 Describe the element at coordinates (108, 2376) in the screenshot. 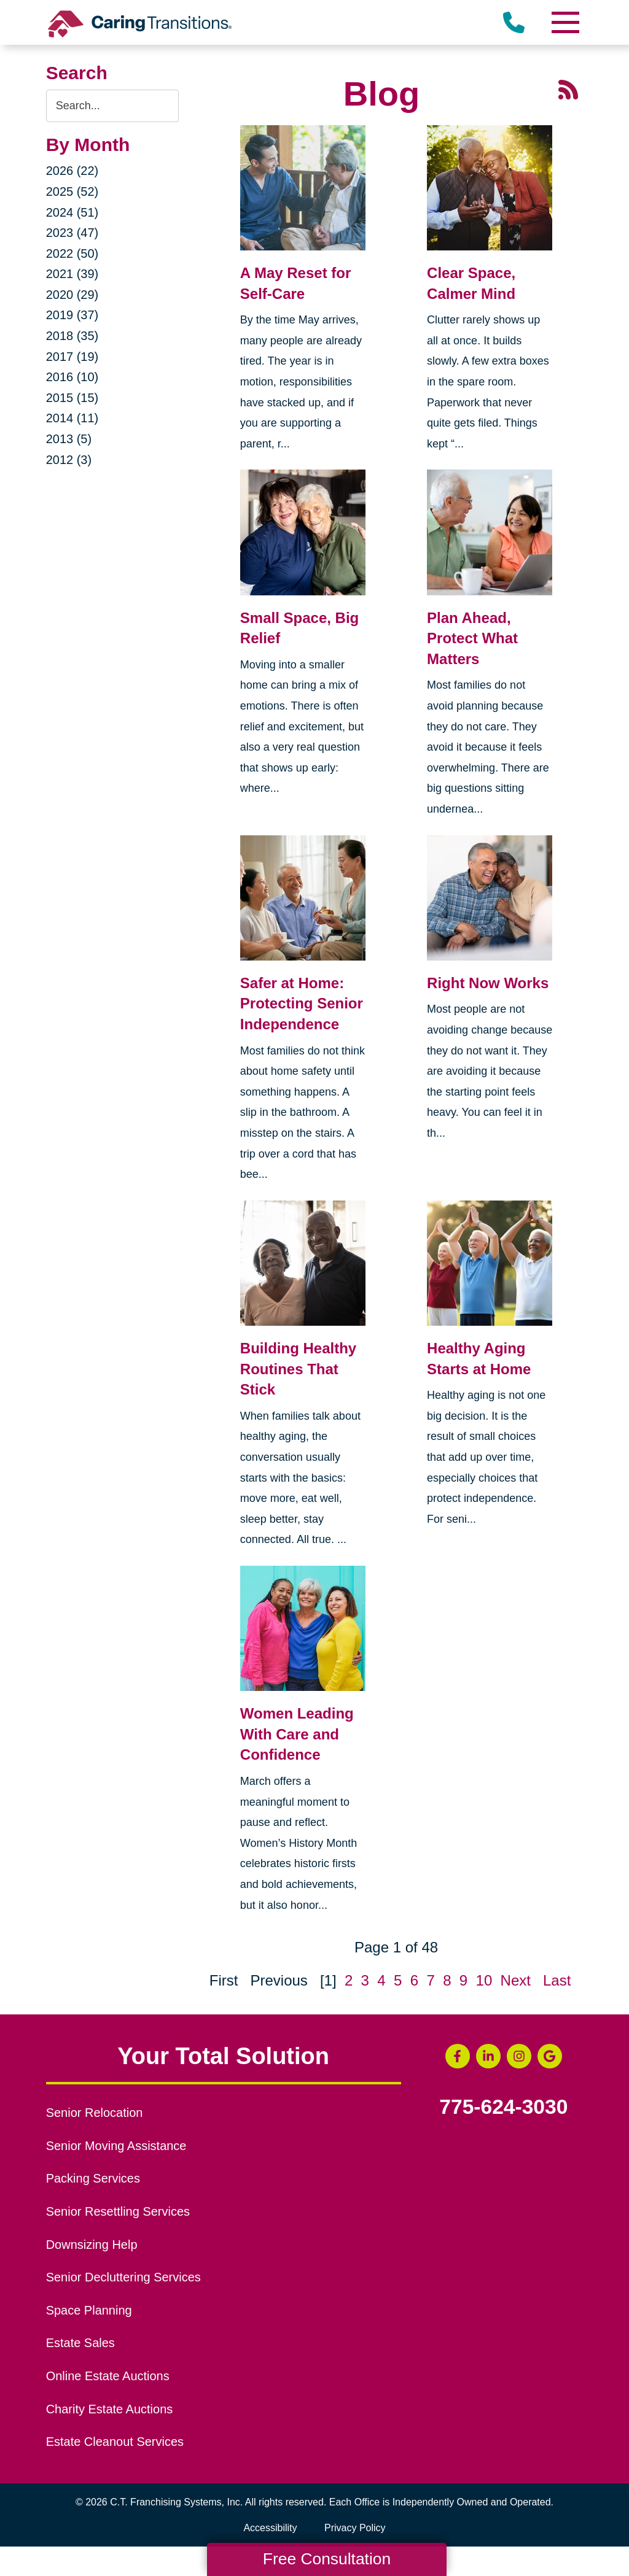

I see `Online Estate Auctions` at that location.